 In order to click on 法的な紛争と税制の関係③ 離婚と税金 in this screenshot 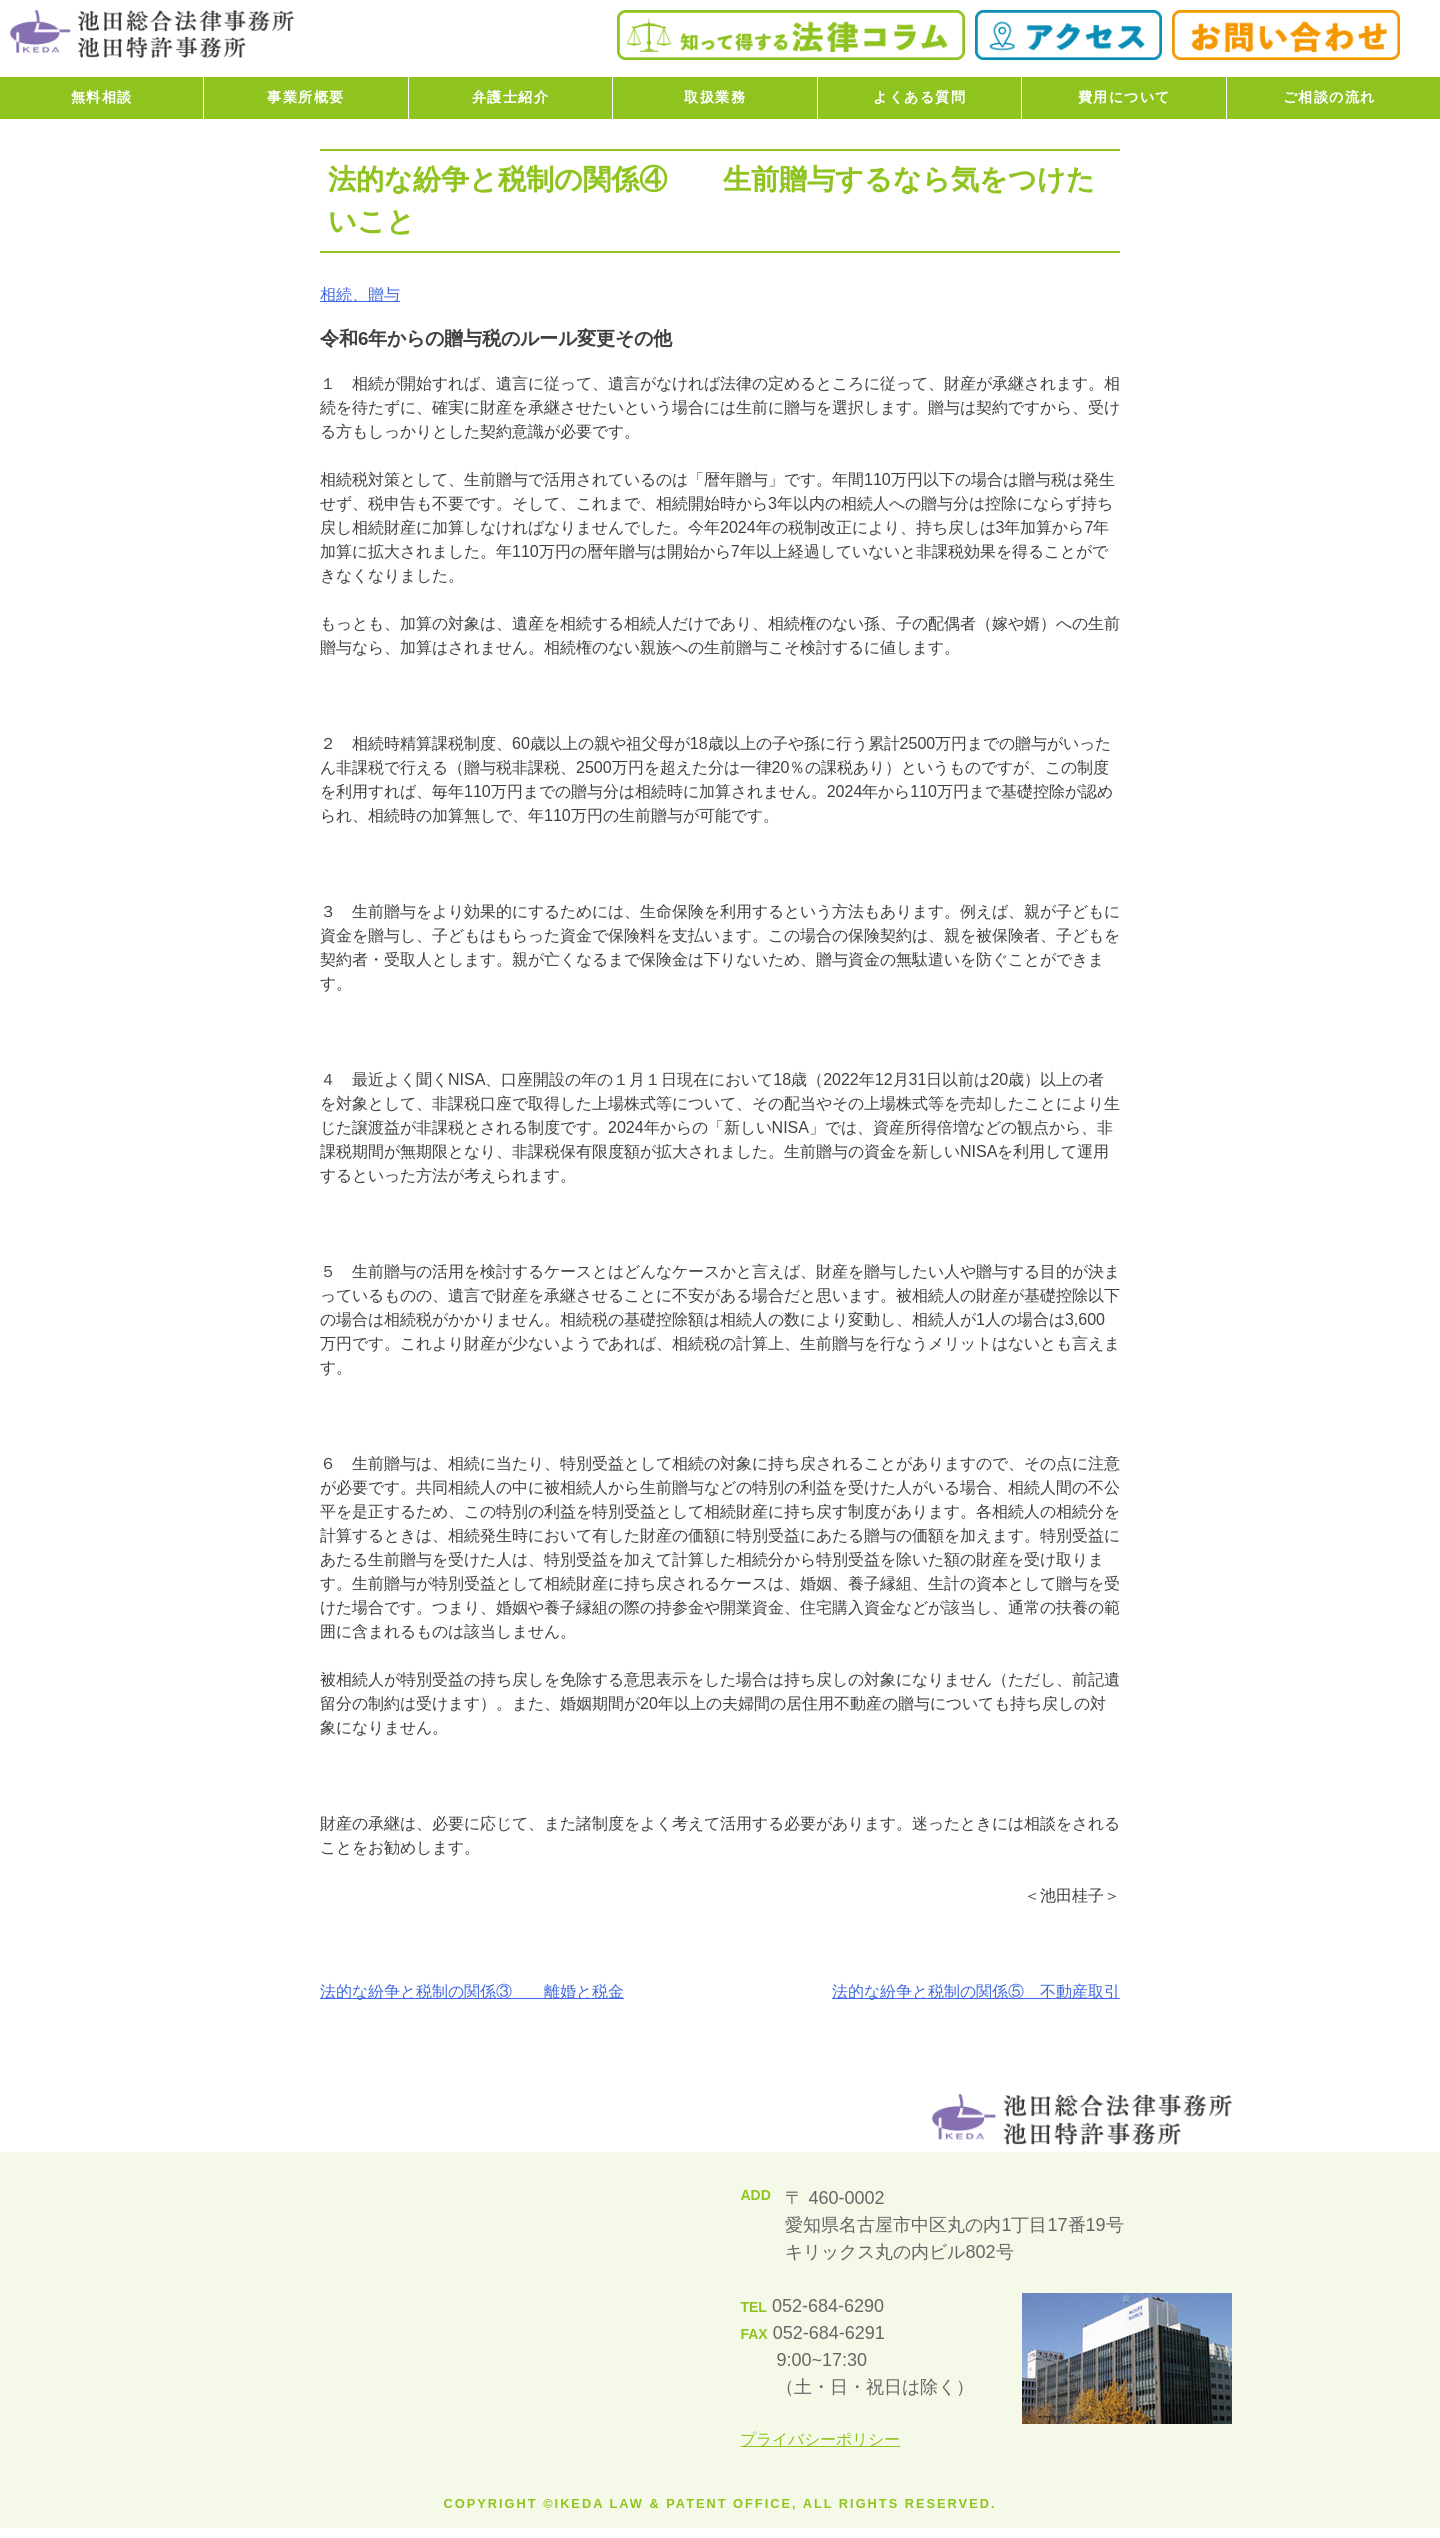, I will do `click(472, 1991)`.